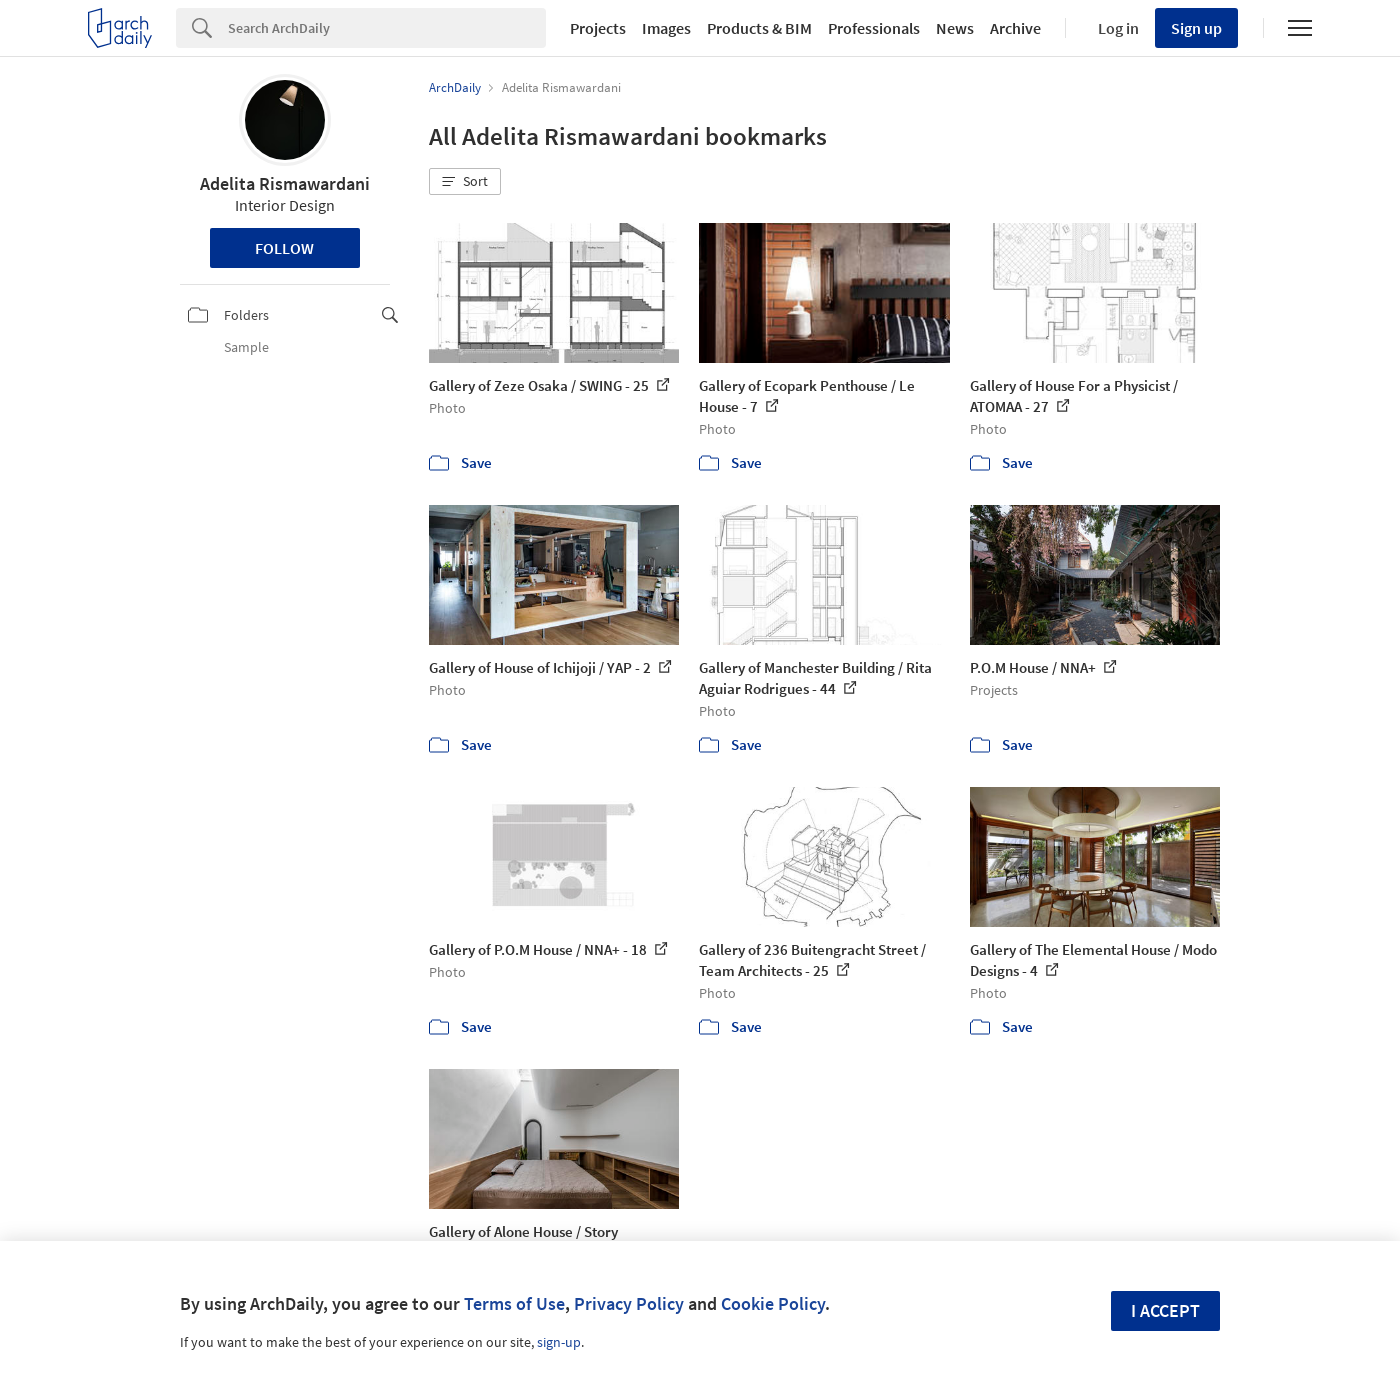 This screenshot has width=1400, height=1399. What do you see at coordinates (874, 28) in the screenshot?
I see `Professionals` at bounding box center [874, 28].